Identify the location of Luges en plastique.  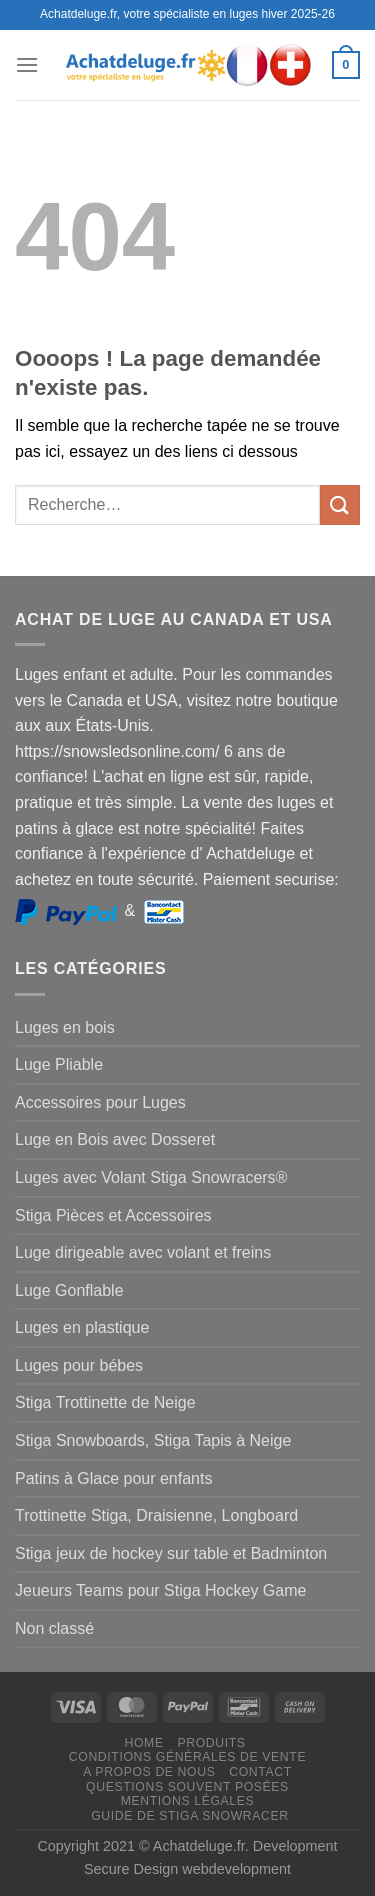
(82, 1327).